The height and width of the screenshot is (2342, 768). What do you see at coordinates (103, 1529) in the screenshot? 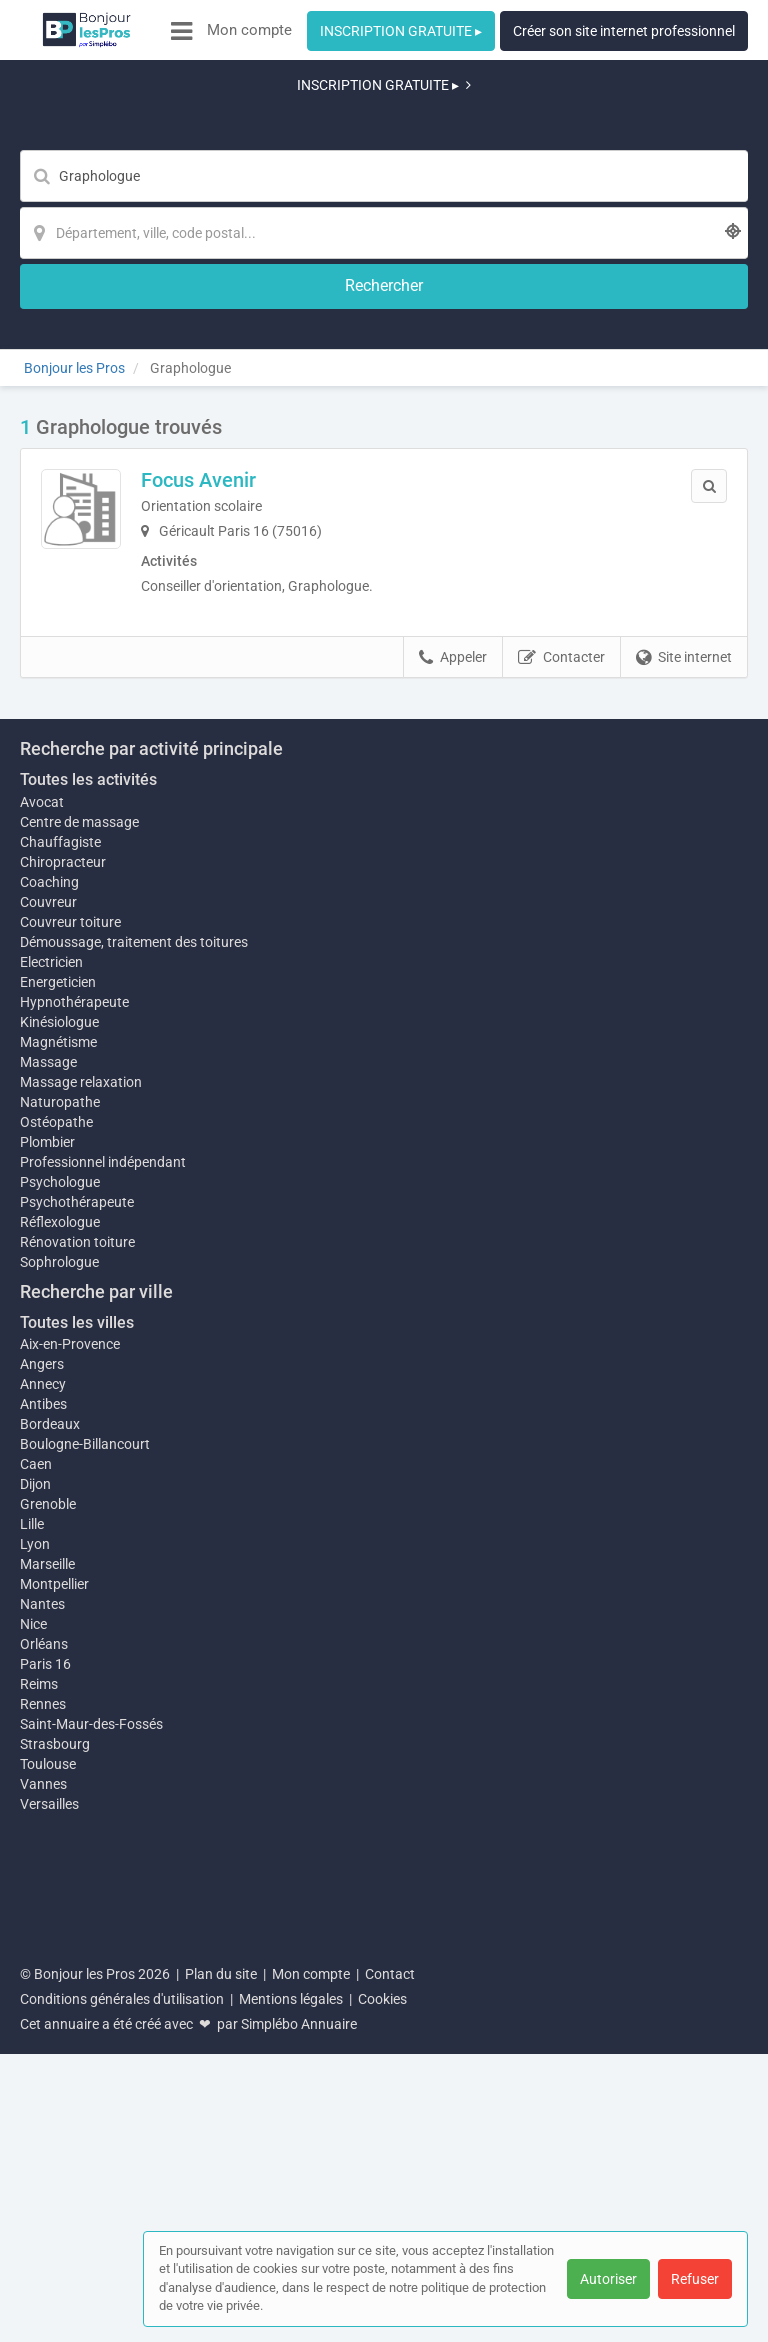
I see `Professionnel indépendant` at bounding box center [103, 1529].